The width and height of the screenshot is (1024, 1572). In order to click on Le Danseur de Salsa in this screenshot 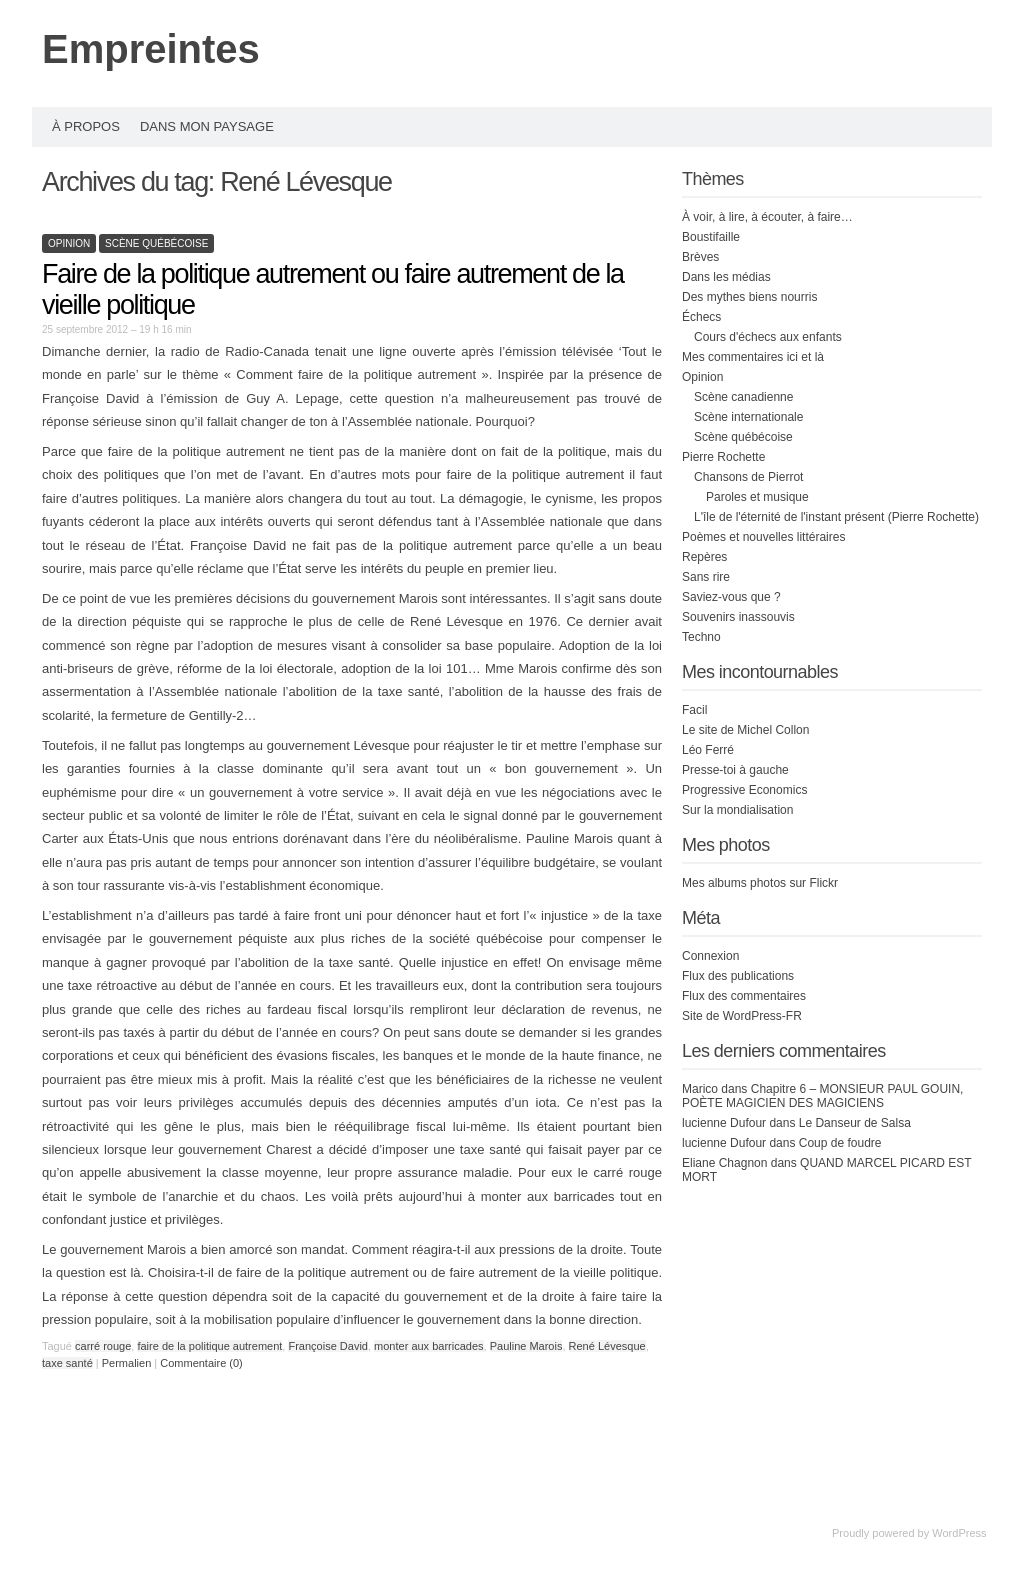, I will do `click(855, 1123)`.